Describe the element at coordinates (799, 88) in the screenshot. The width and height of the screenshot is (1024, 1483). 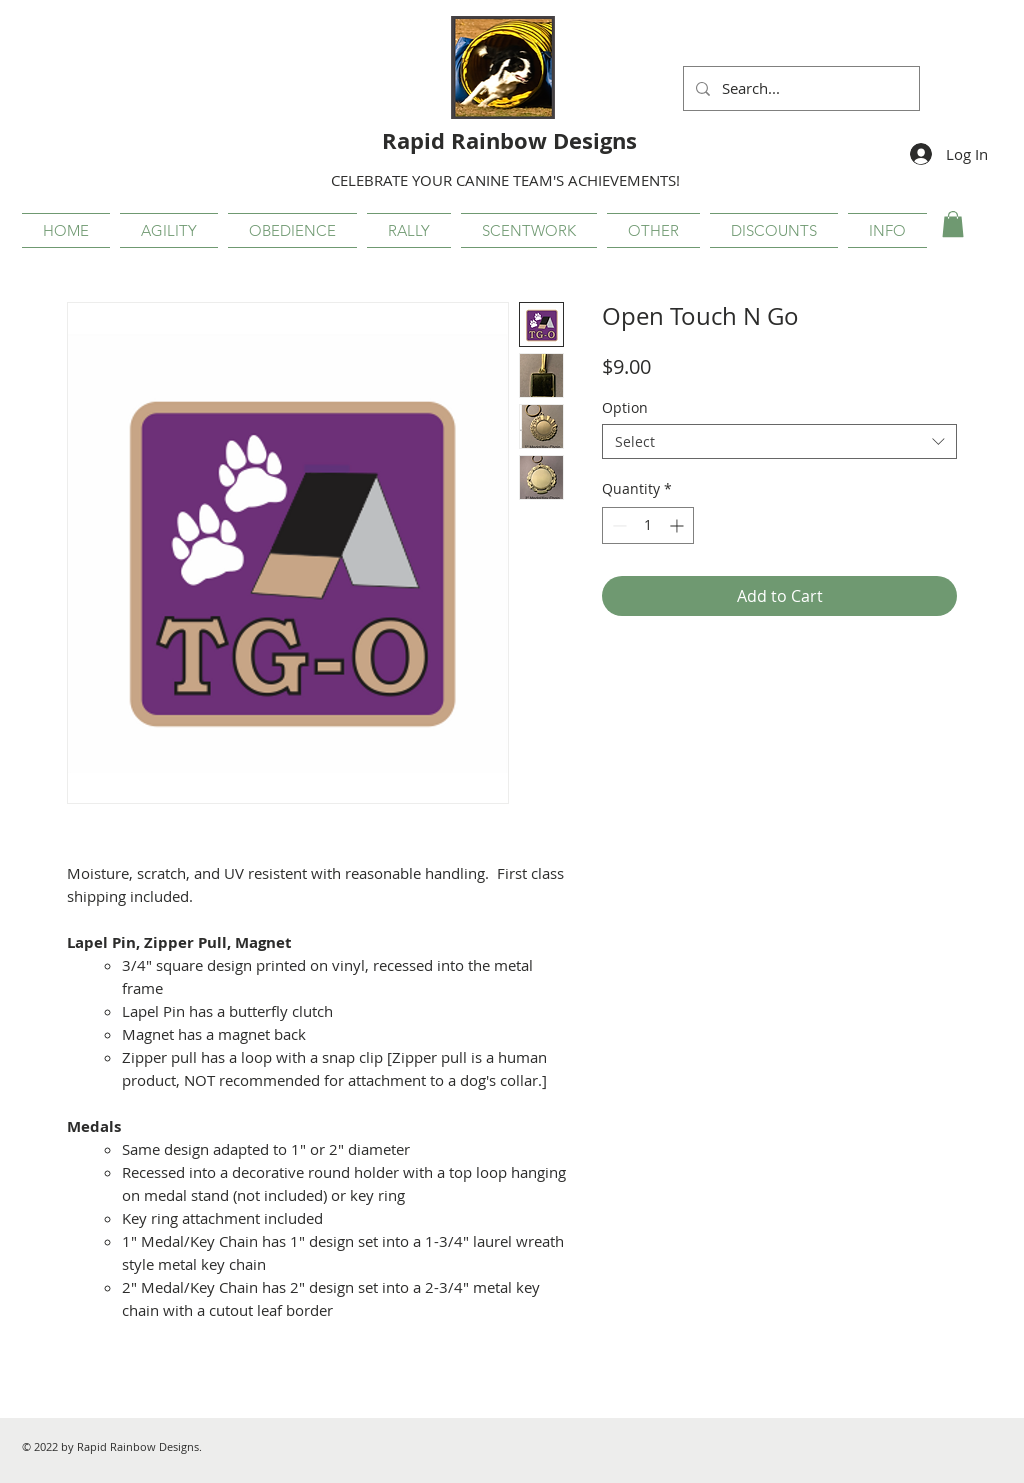
I see `[Search...]` at that location.